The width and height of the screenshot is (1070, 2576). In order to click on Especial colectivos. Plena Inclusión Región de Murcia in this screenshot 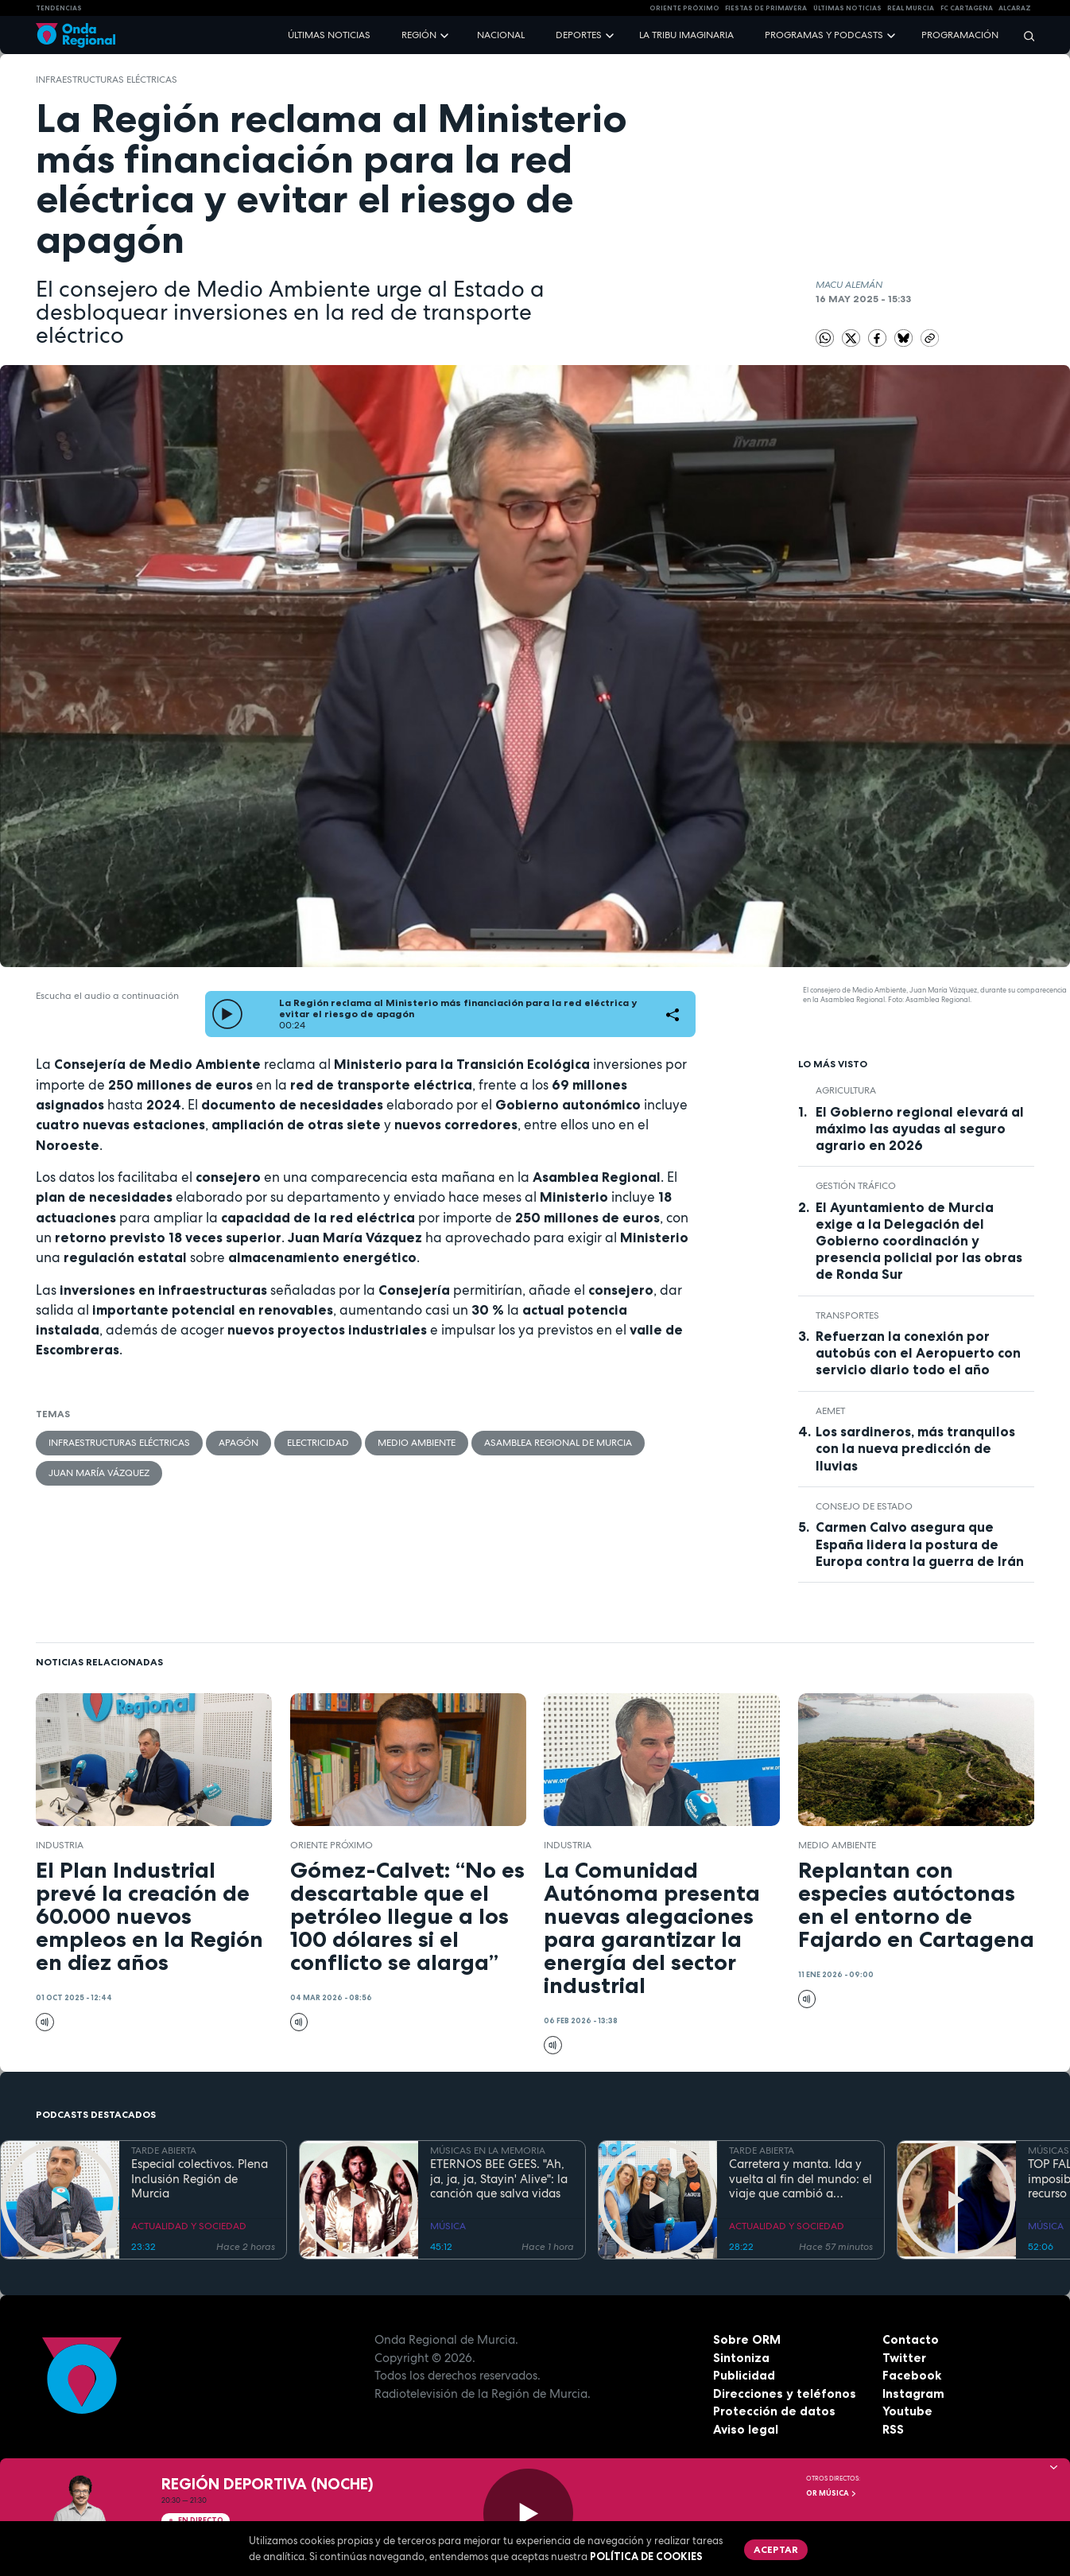, I will do `click(199, 2179)`.